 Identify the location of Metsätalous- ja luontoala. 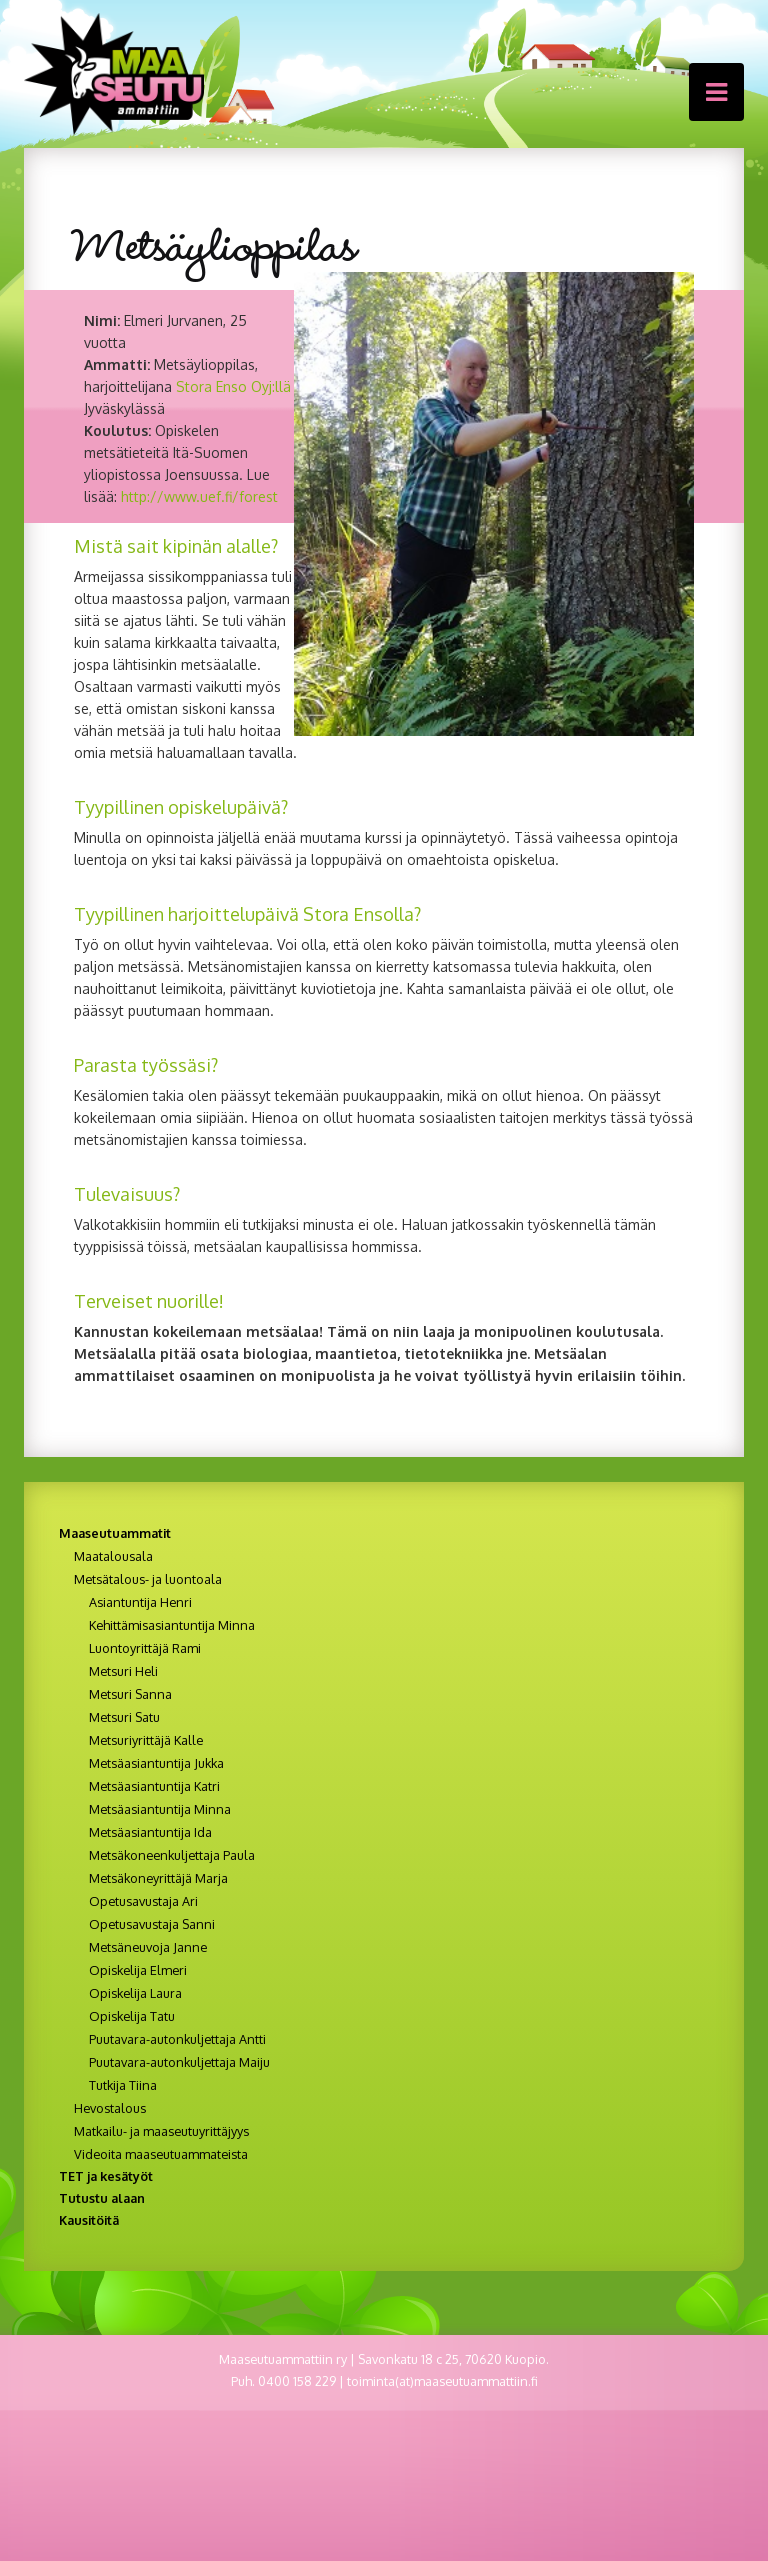
(148, 1579).